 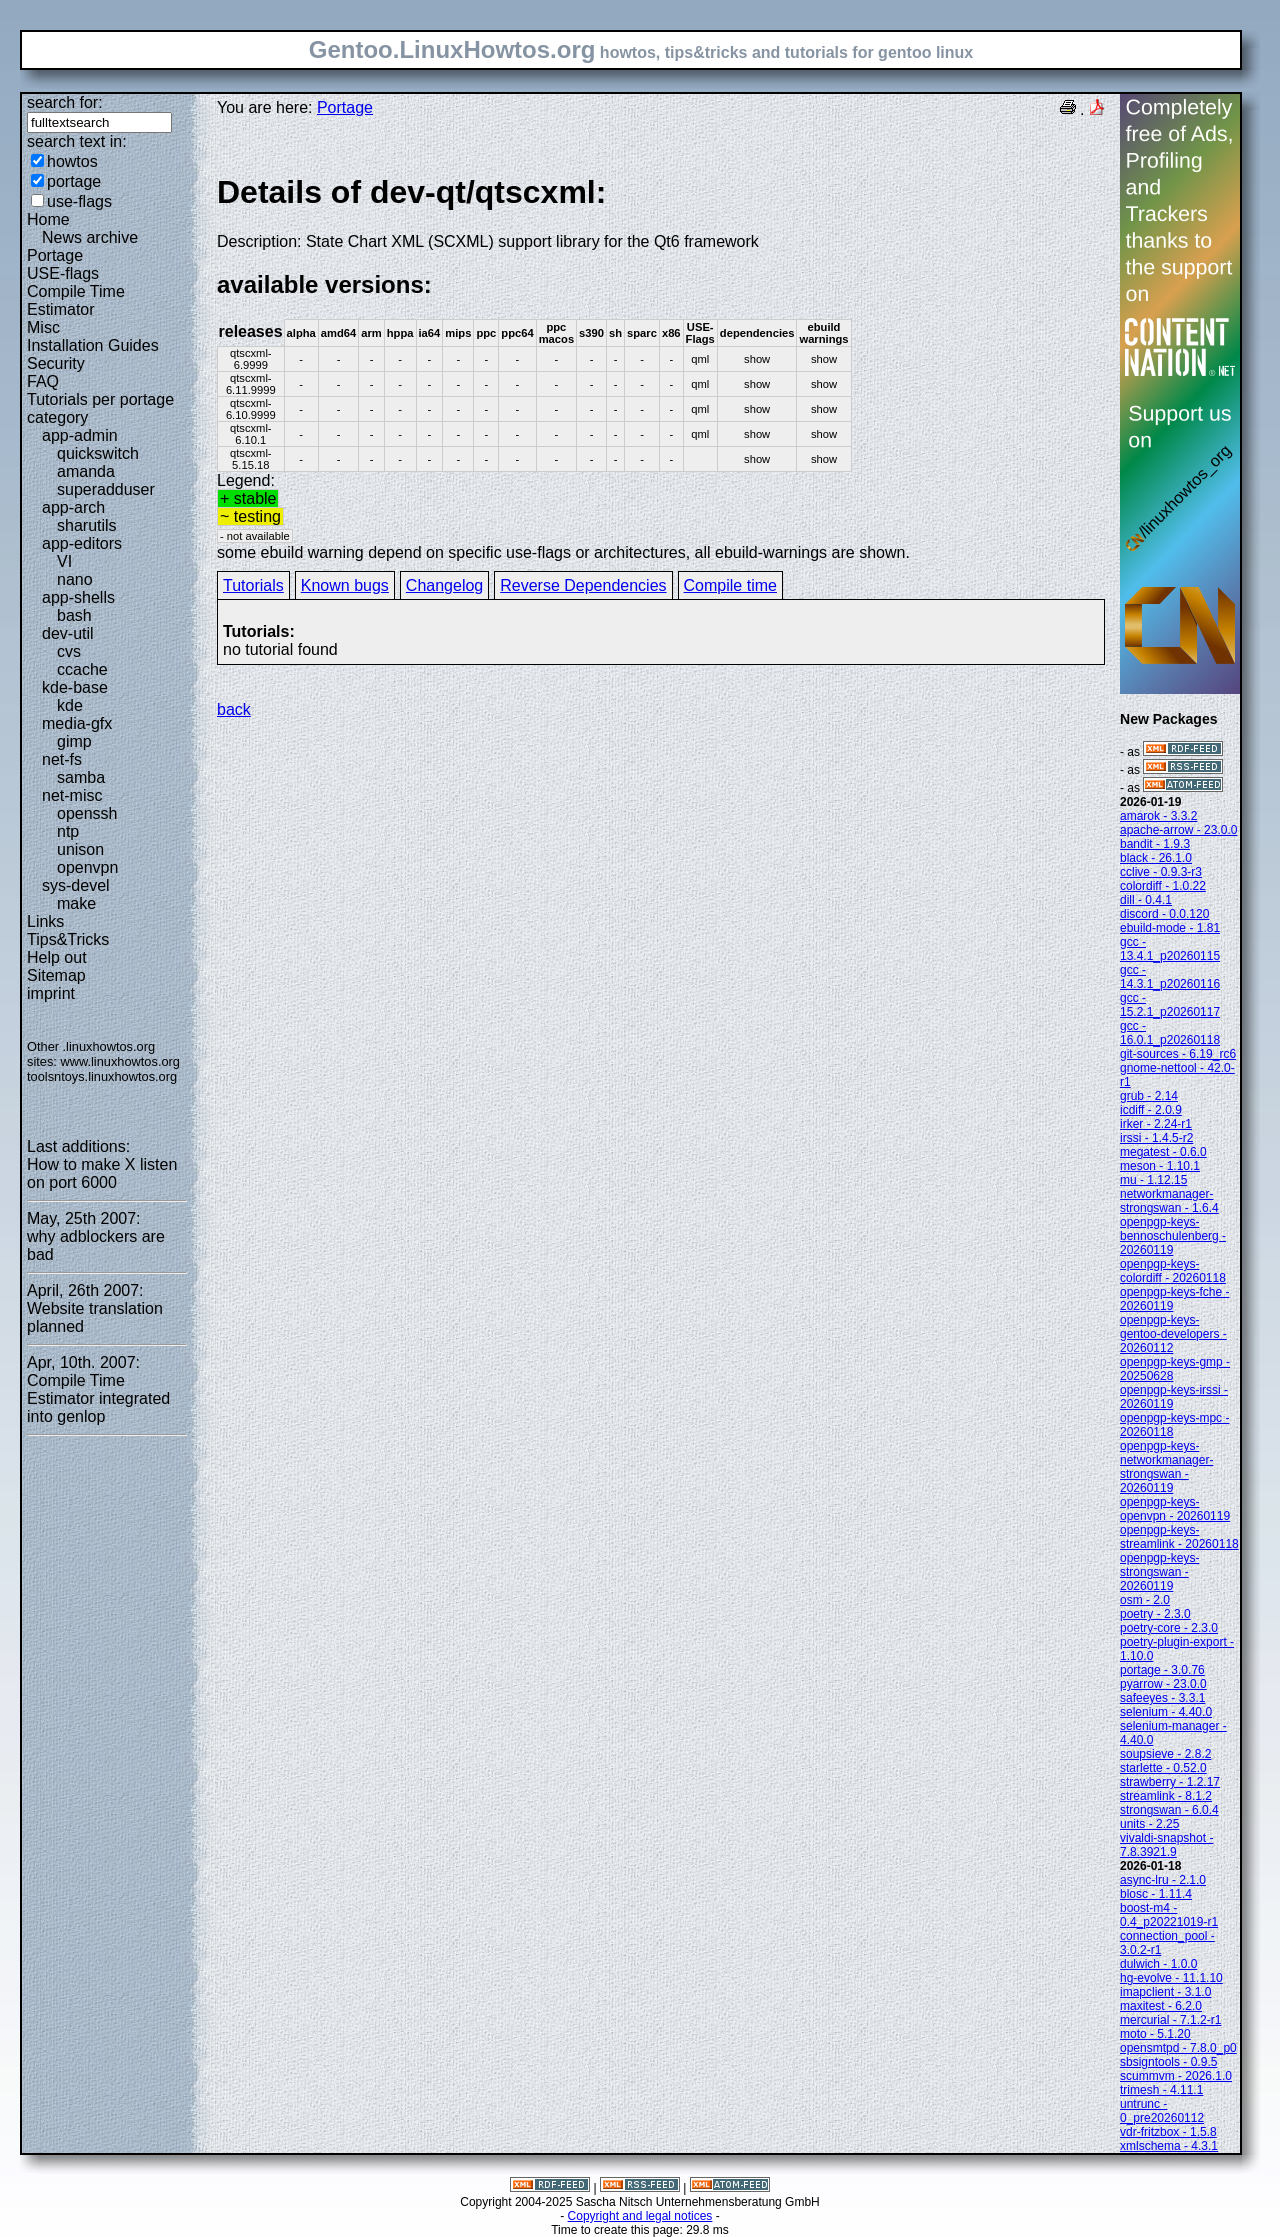 What do you see at coordinates (76, 300) in the screenshot?
I see `Compile Time Estimator` at bounding box center [76, 300].